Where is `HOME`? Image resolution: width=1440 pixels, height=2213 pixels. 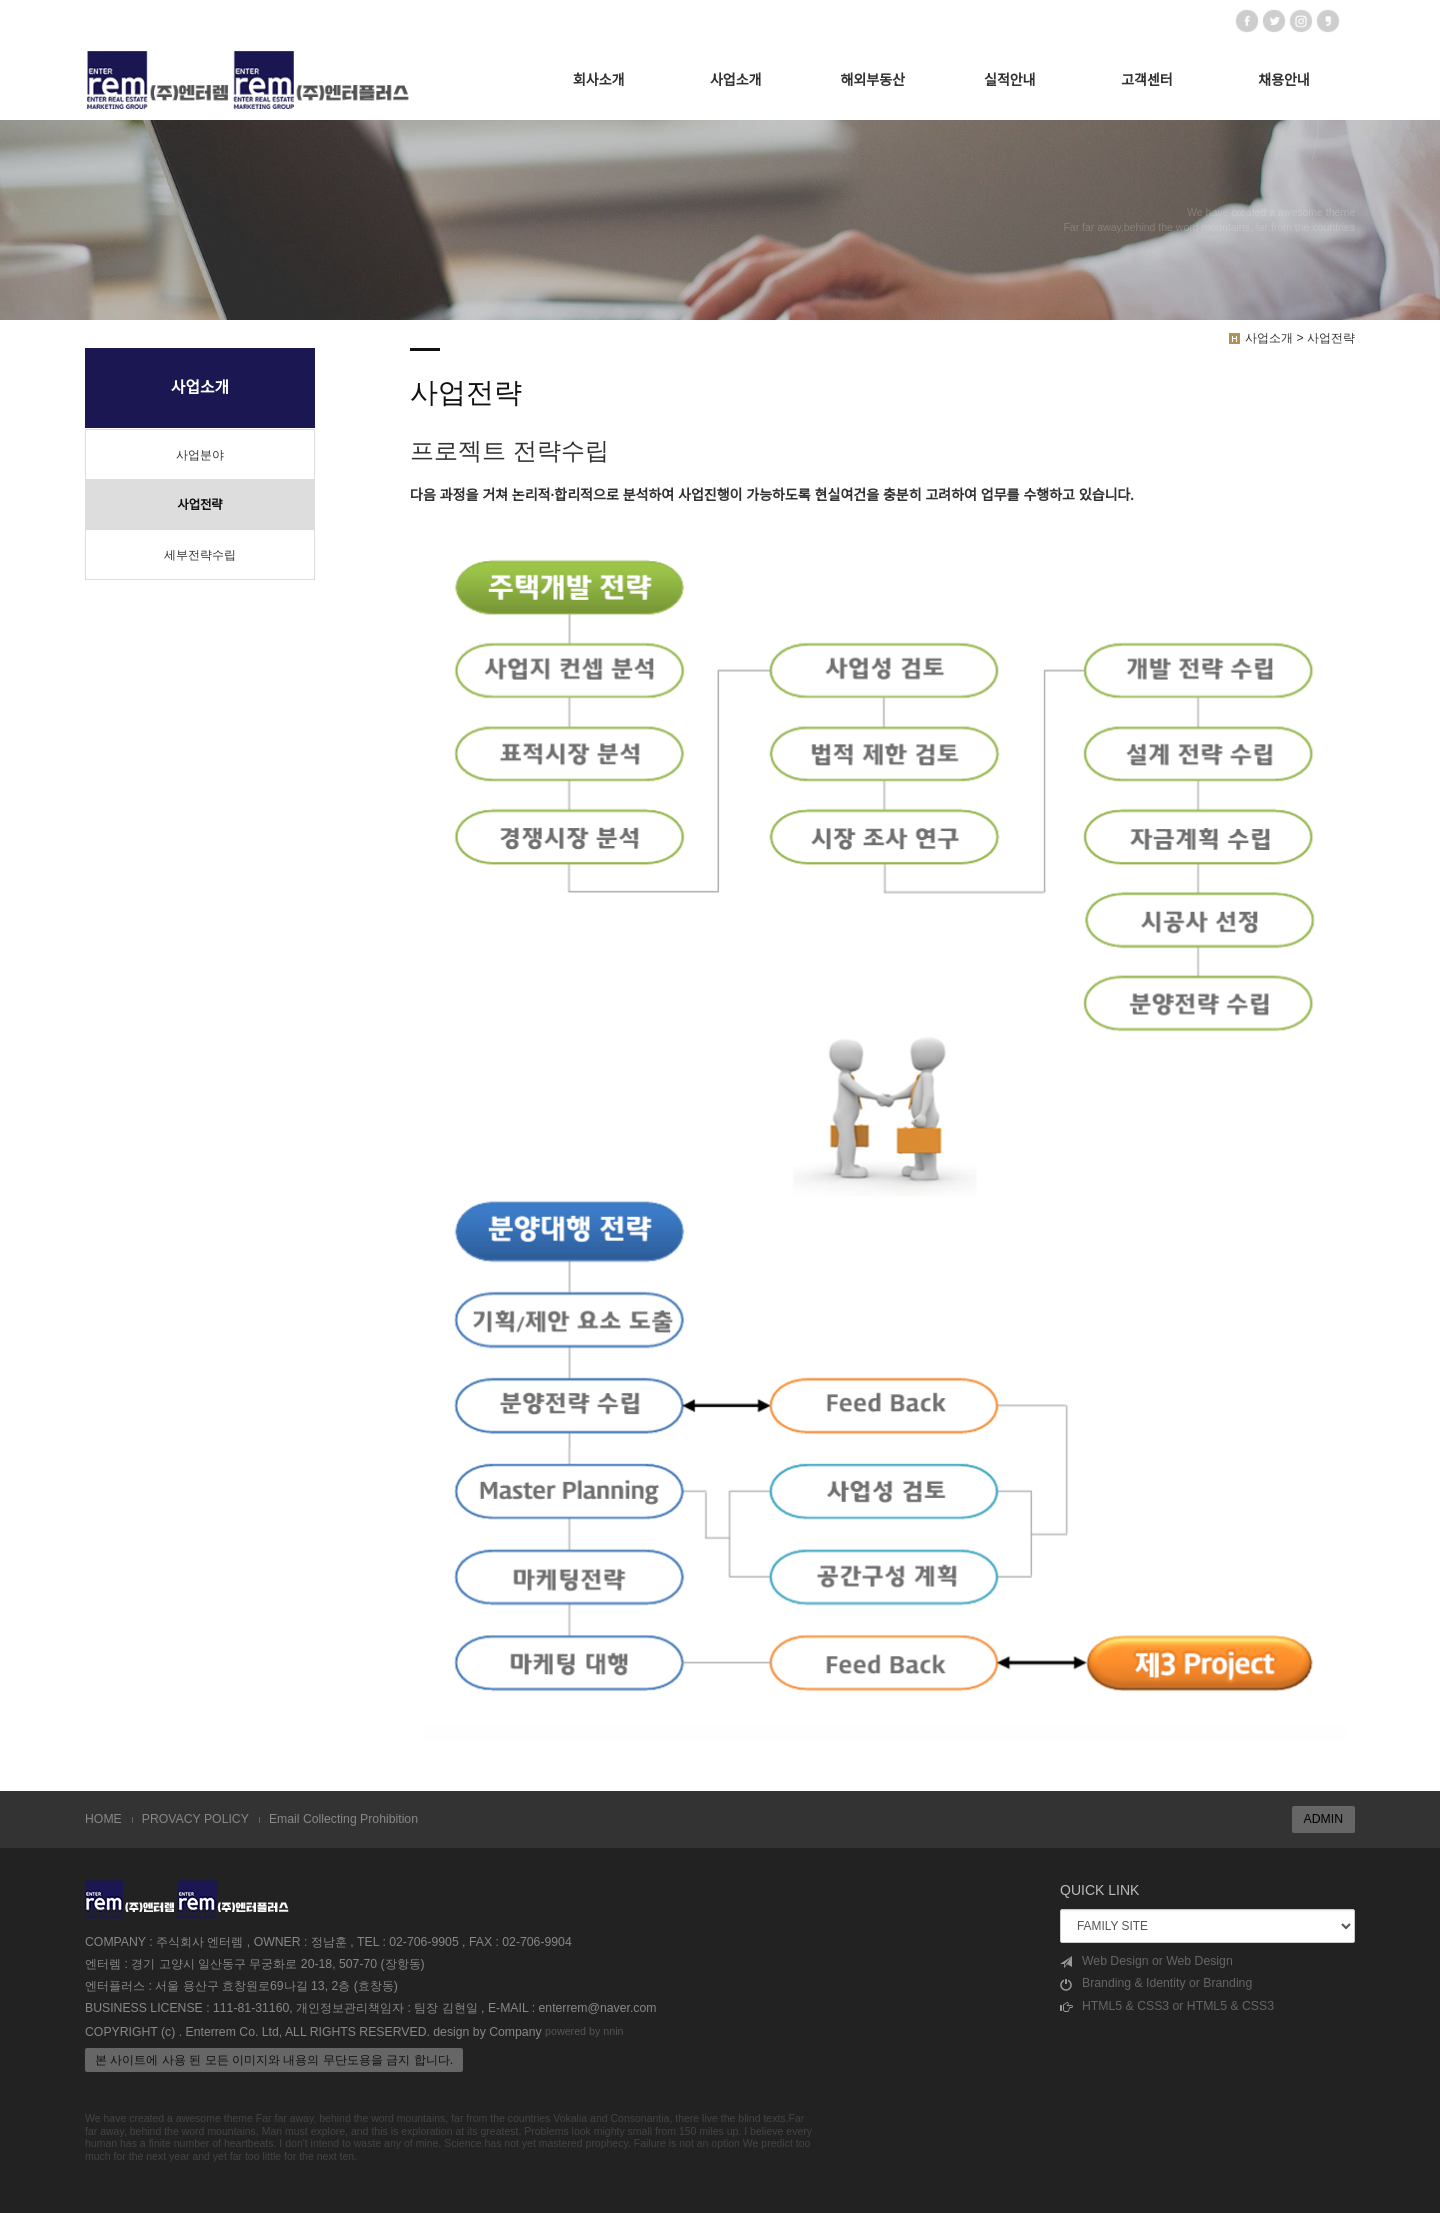
HOME is located at coordinates (103, 1819).